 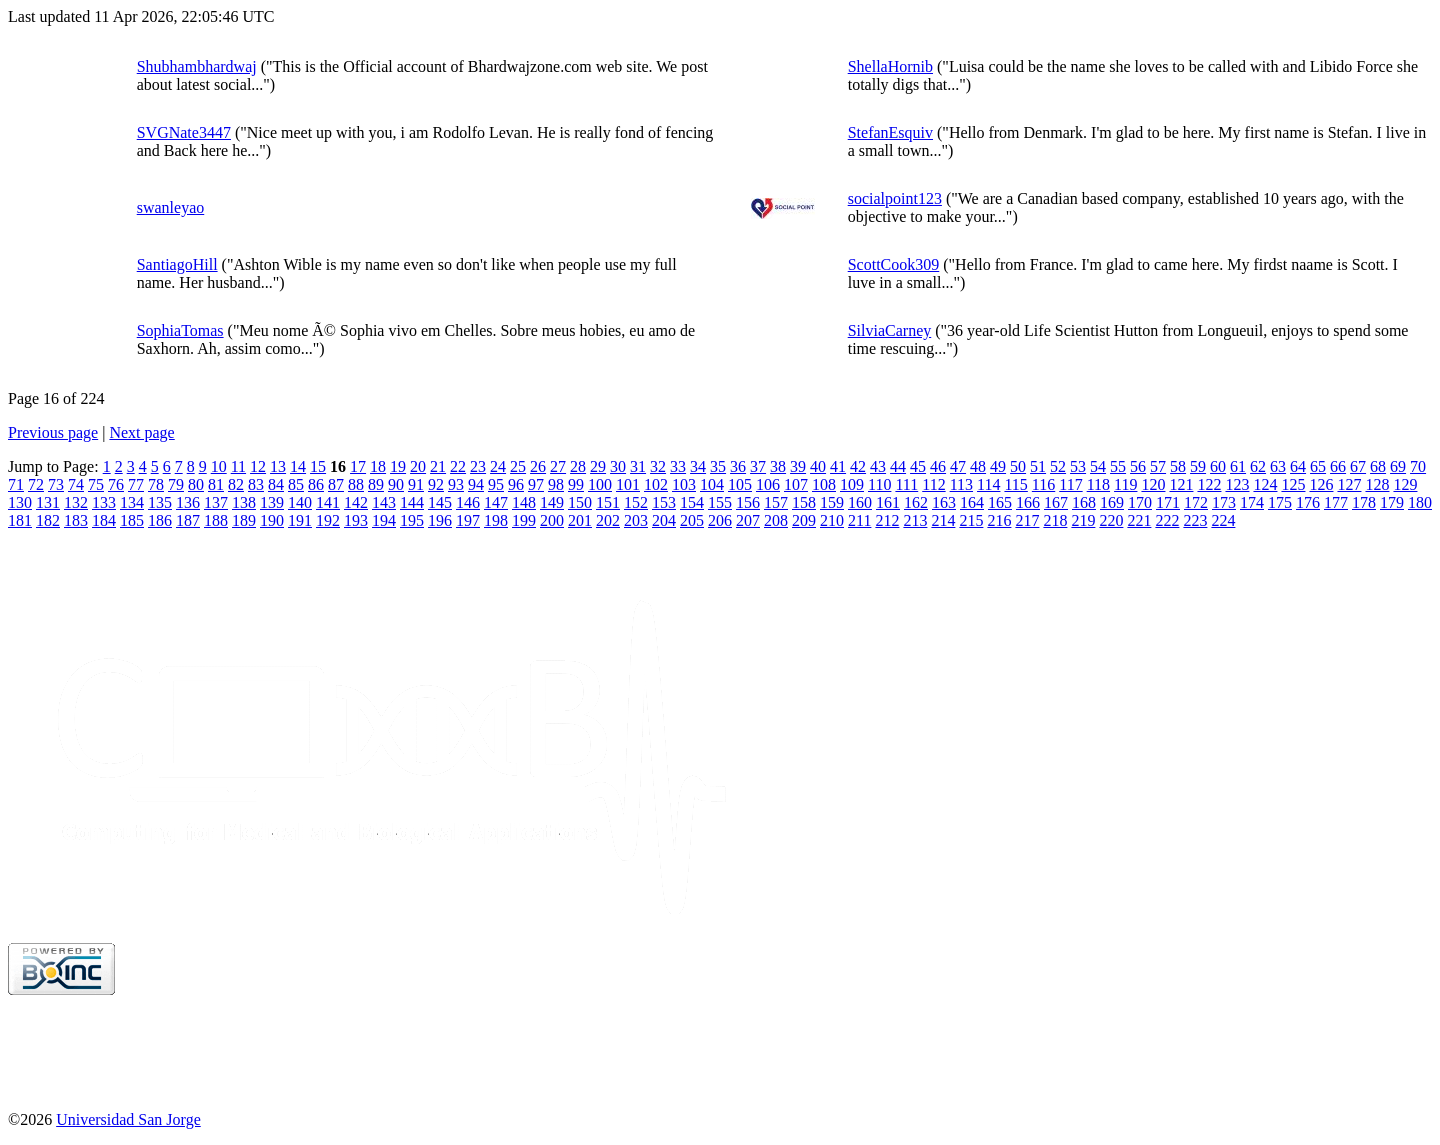 What do you see at coordinates (1028, 502) in the screenshot?
I see `166` at bounding box center [1028, 502].